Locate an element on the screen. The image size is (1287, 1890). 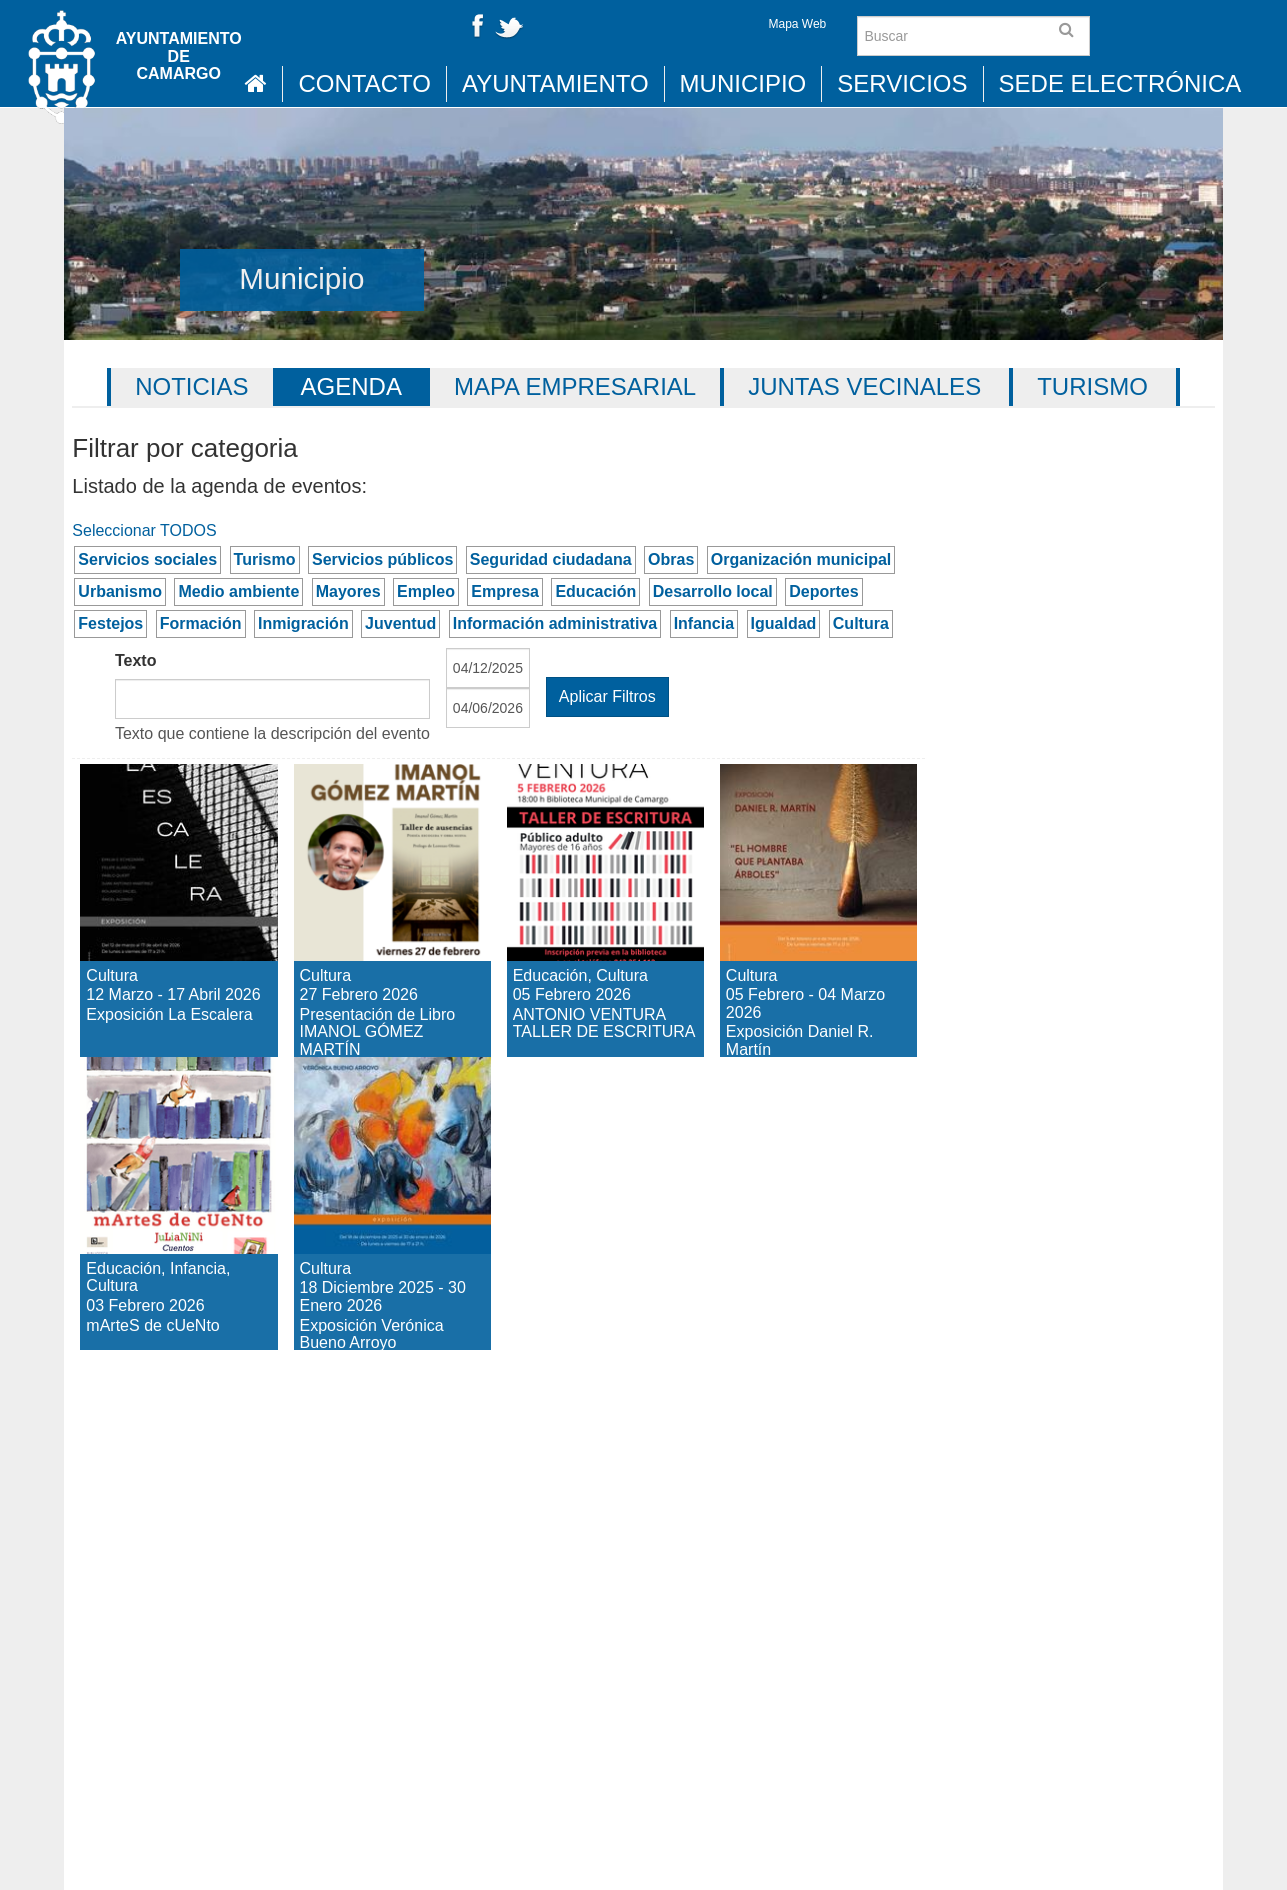
Contacto is located at coordinates (364, 83).